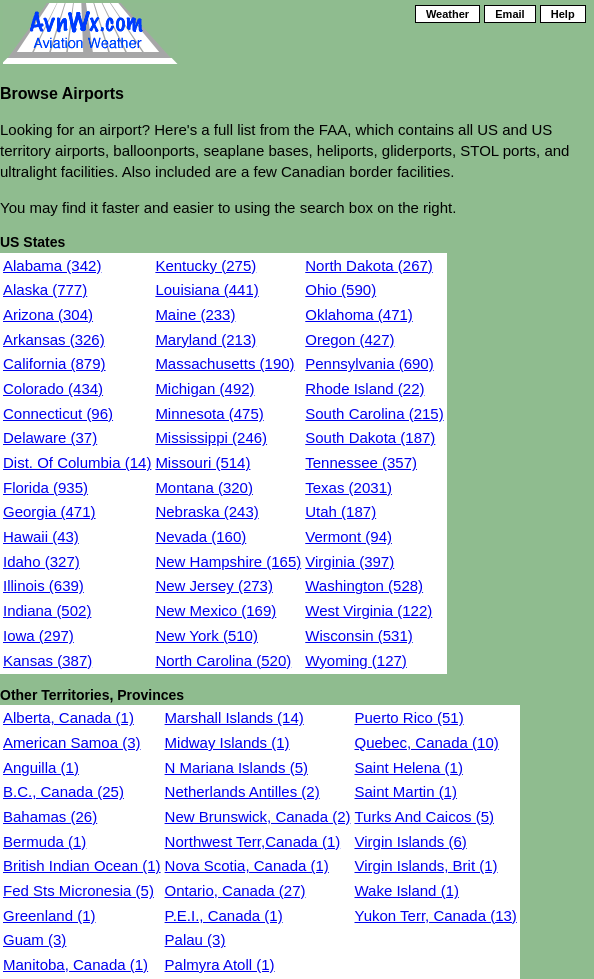 This screenshot has height=979, width=594. Describe the element at coordinates (425, 865) in the screenshot. I see `Virgin Islands, Brit (1)` at that location.